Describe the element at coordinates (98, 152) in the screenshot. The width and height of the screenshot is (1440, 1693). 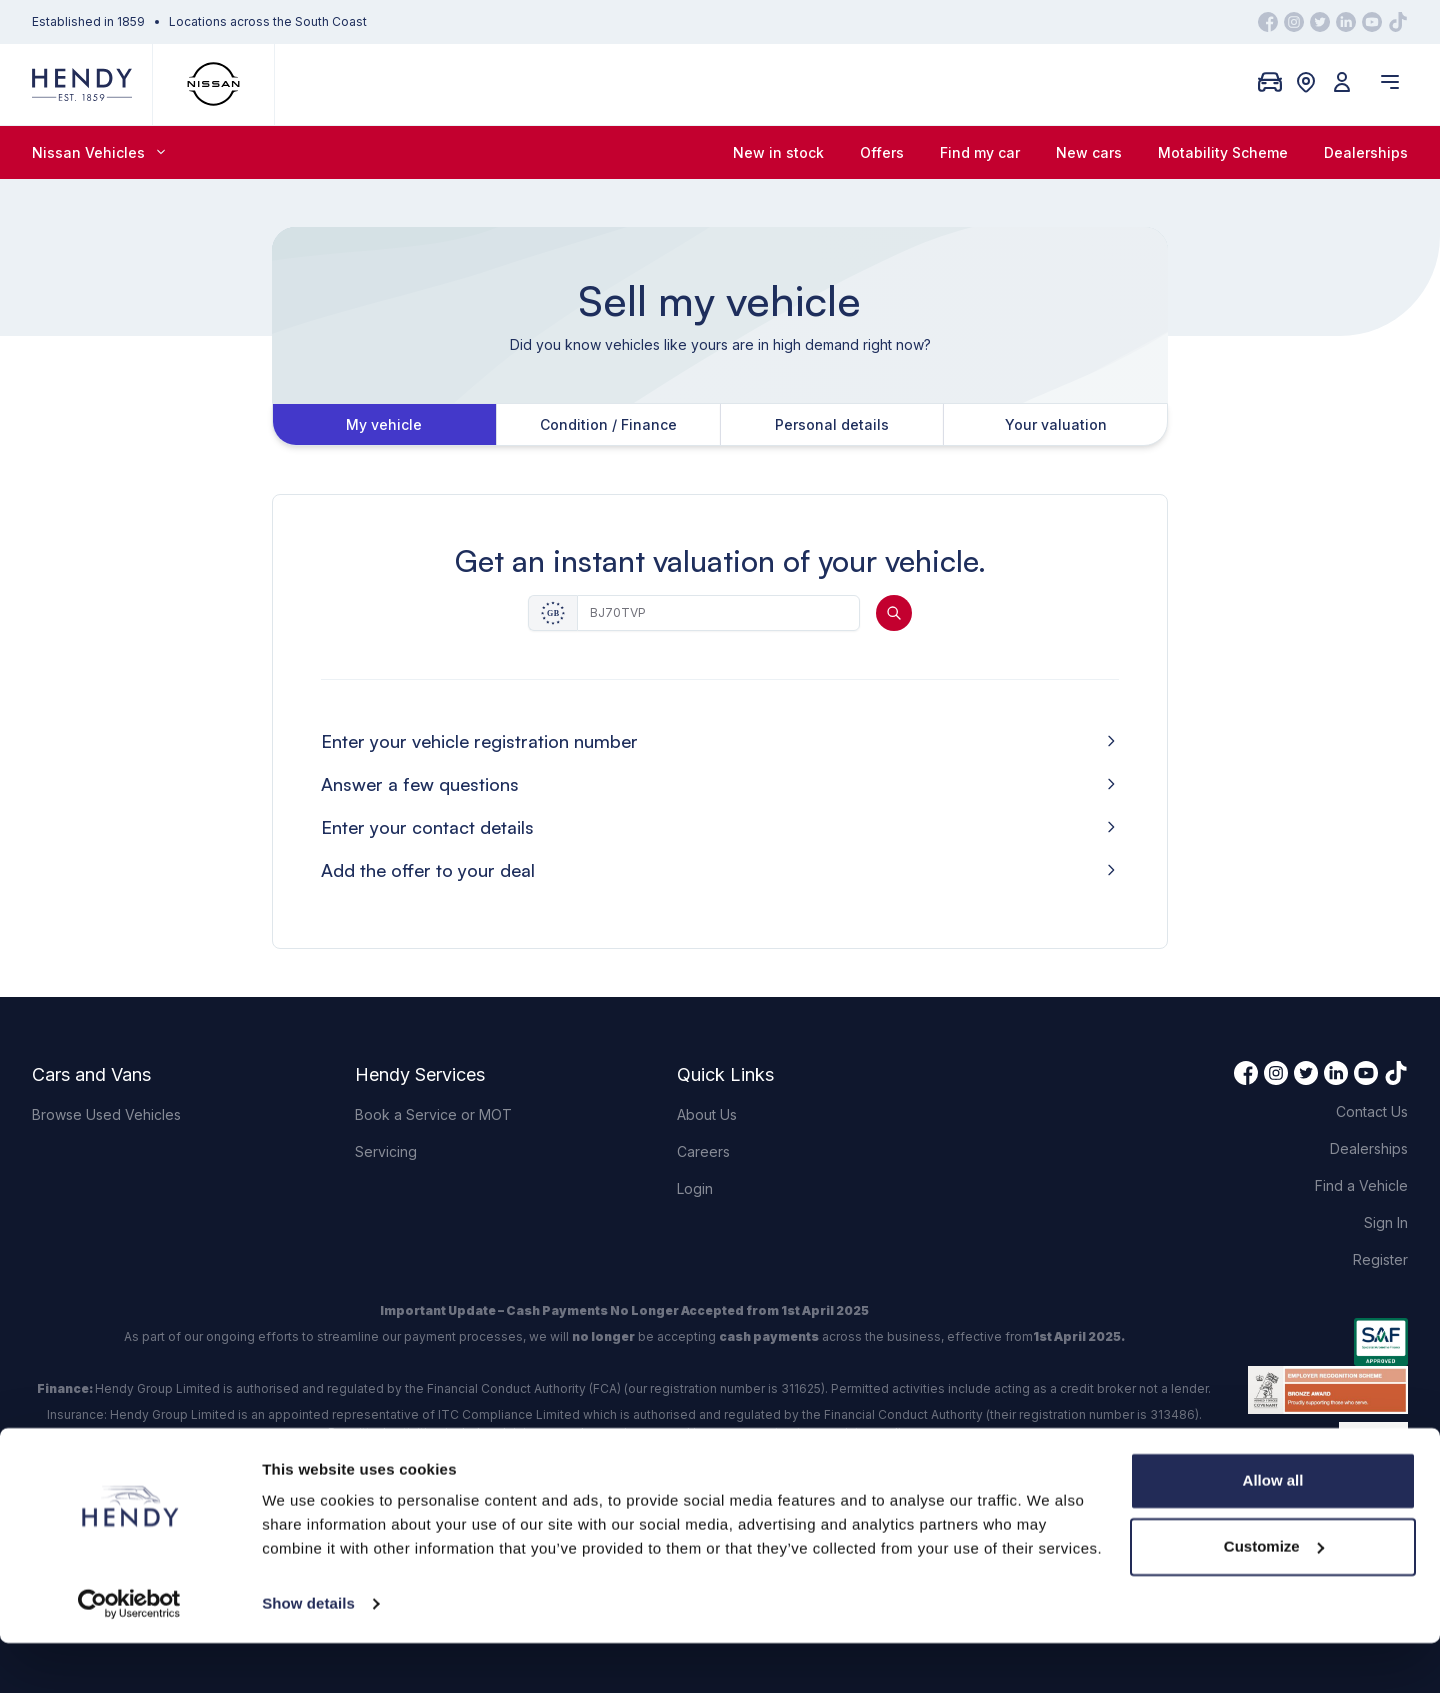
I see `Nissan Vehicles` at that location.